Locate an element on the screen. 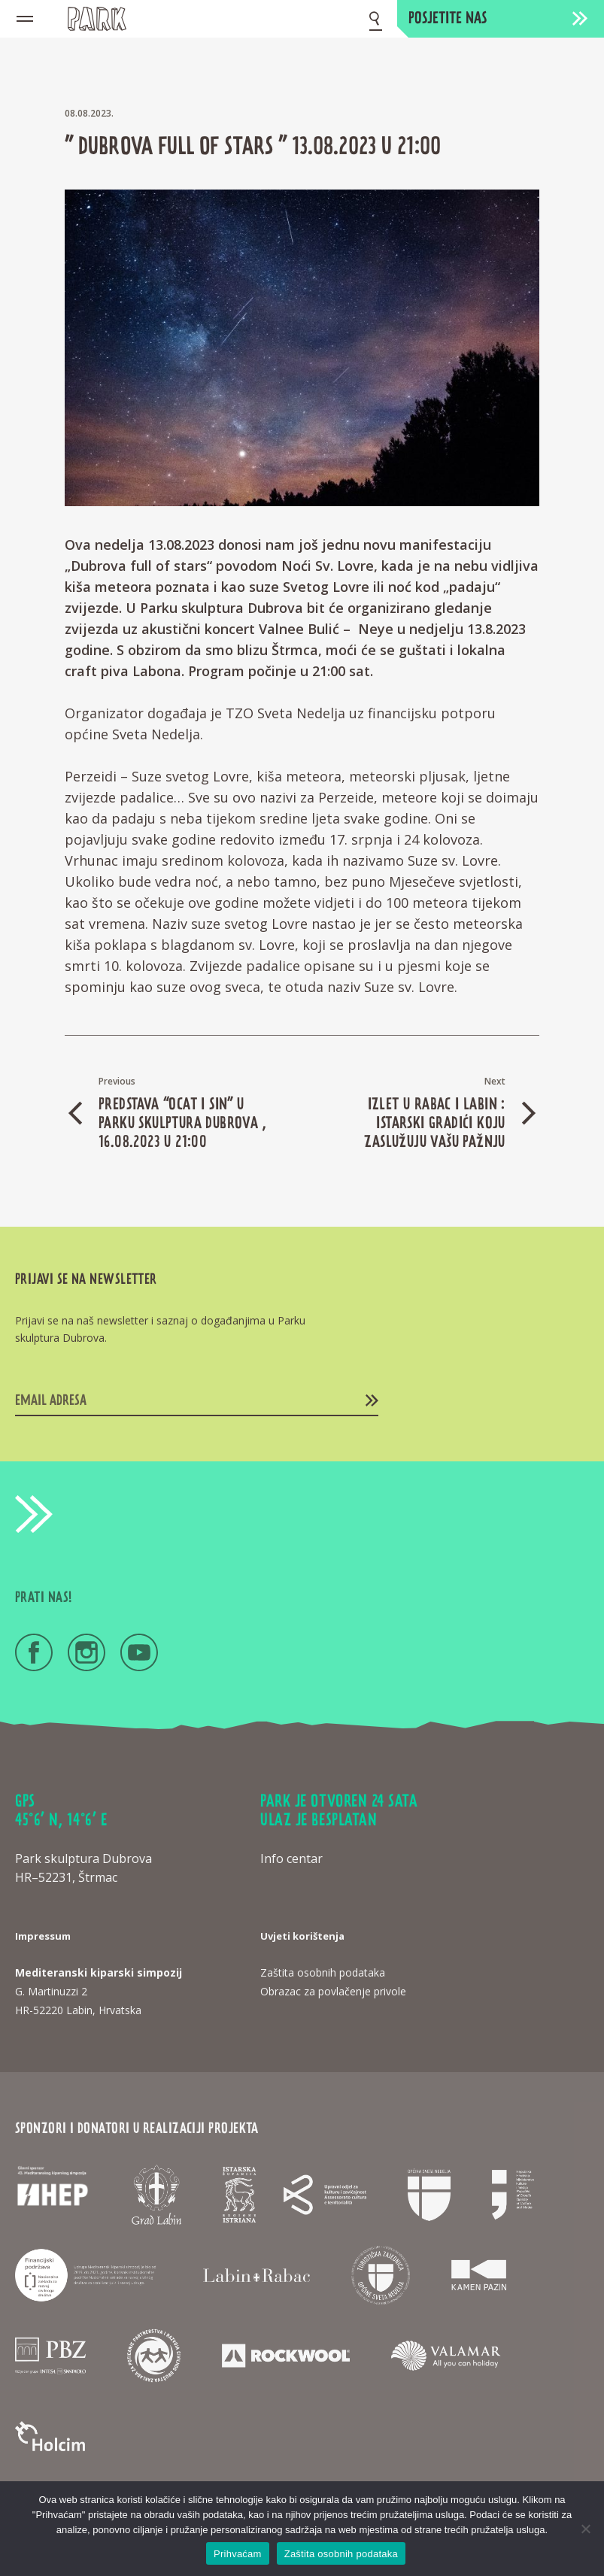 The height and width of the screenshot is (2576, 604). [Mobile menu icon] is located at coordinates (25, 19).